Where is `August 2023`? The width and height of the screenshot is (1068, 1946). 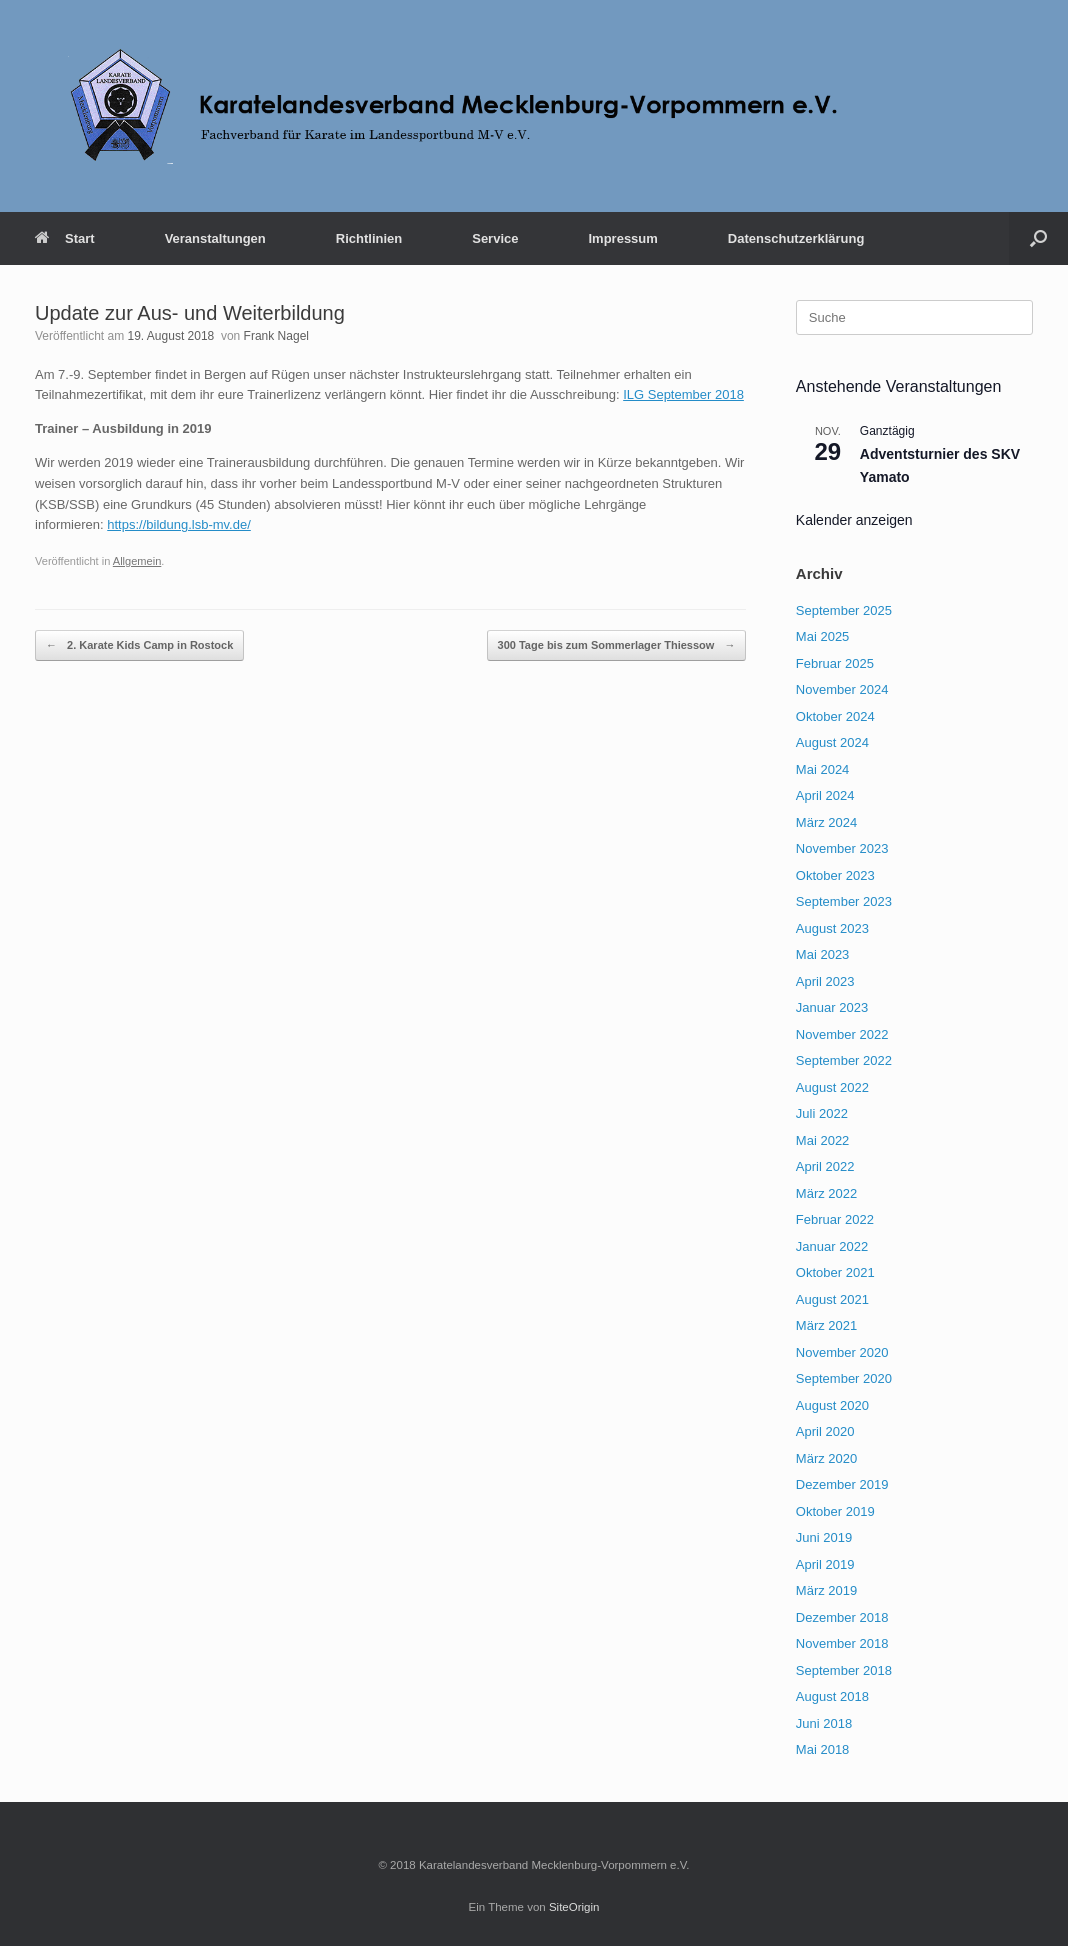
August 2023 is located at coordinates (832, 928).